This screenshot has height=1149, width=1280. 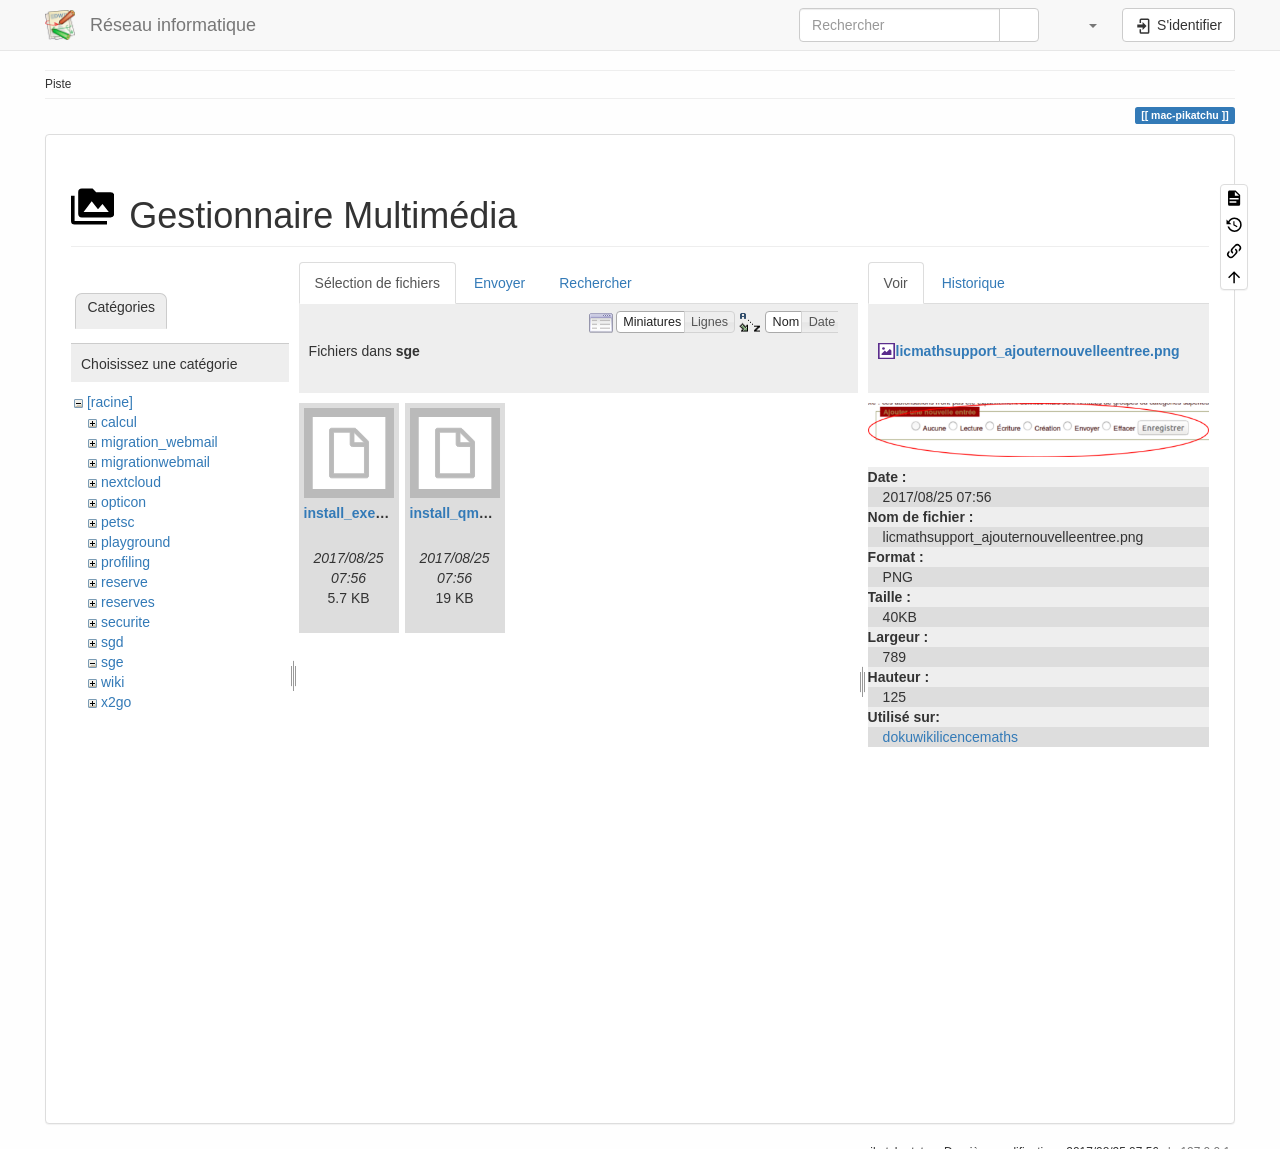 What do you see at coordinates (112, 662) in the screenshot?
I see `sge` at bounding box center [112, 662].